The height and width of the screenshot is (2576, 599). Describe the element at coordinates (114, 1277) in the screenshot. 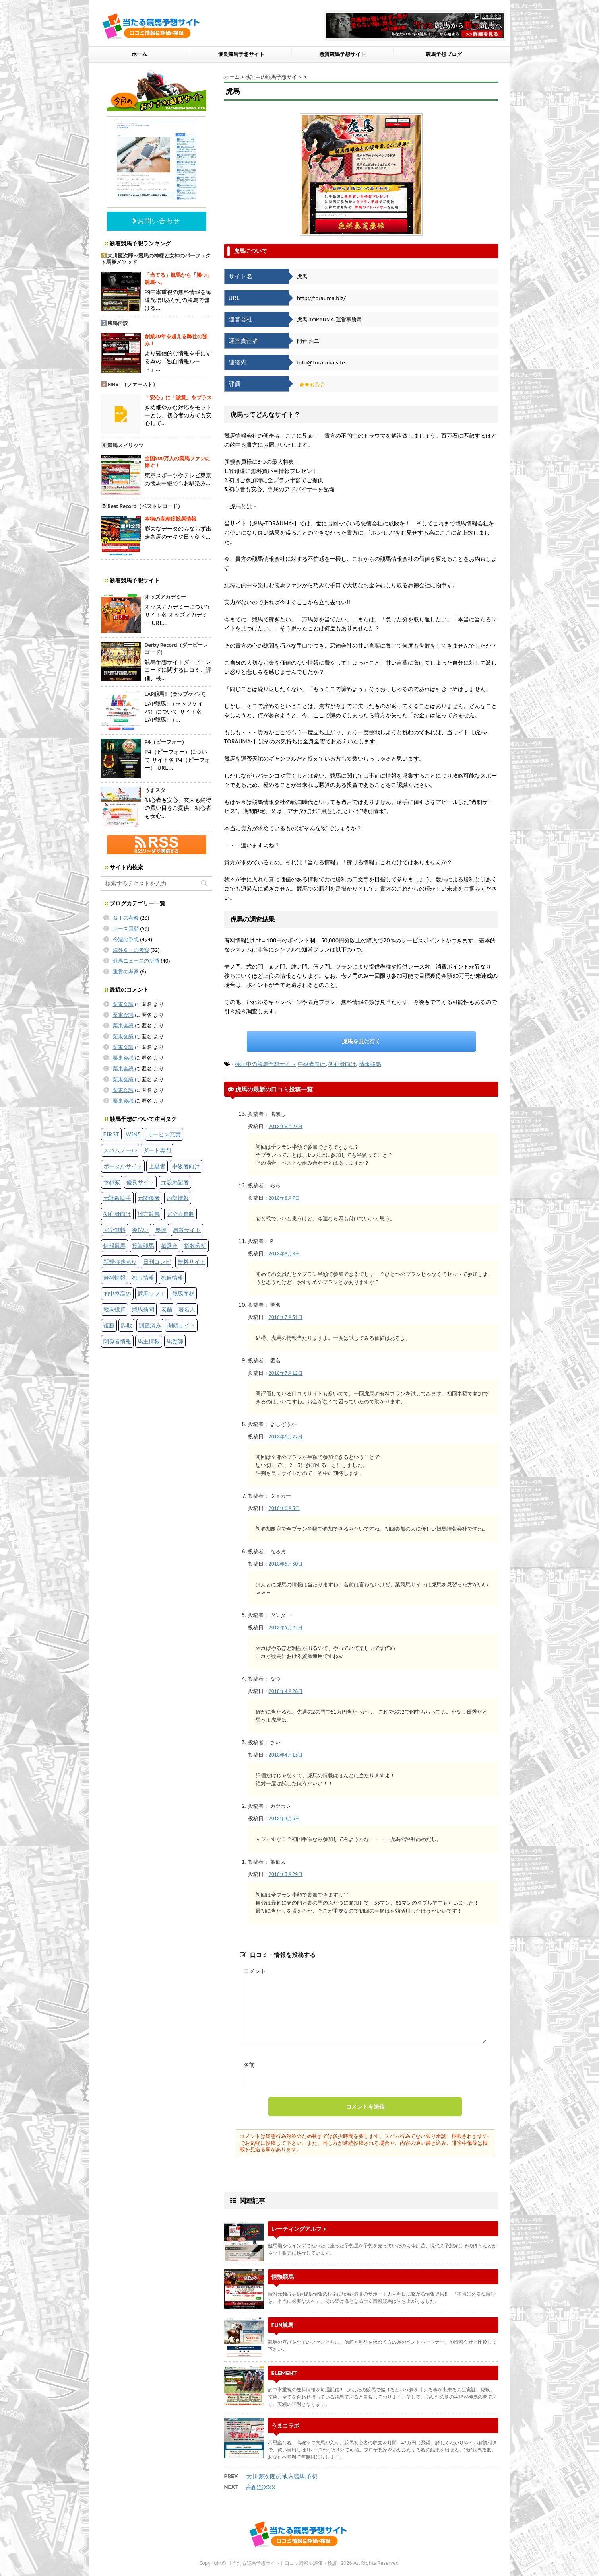

I see `無料情報` at that location.